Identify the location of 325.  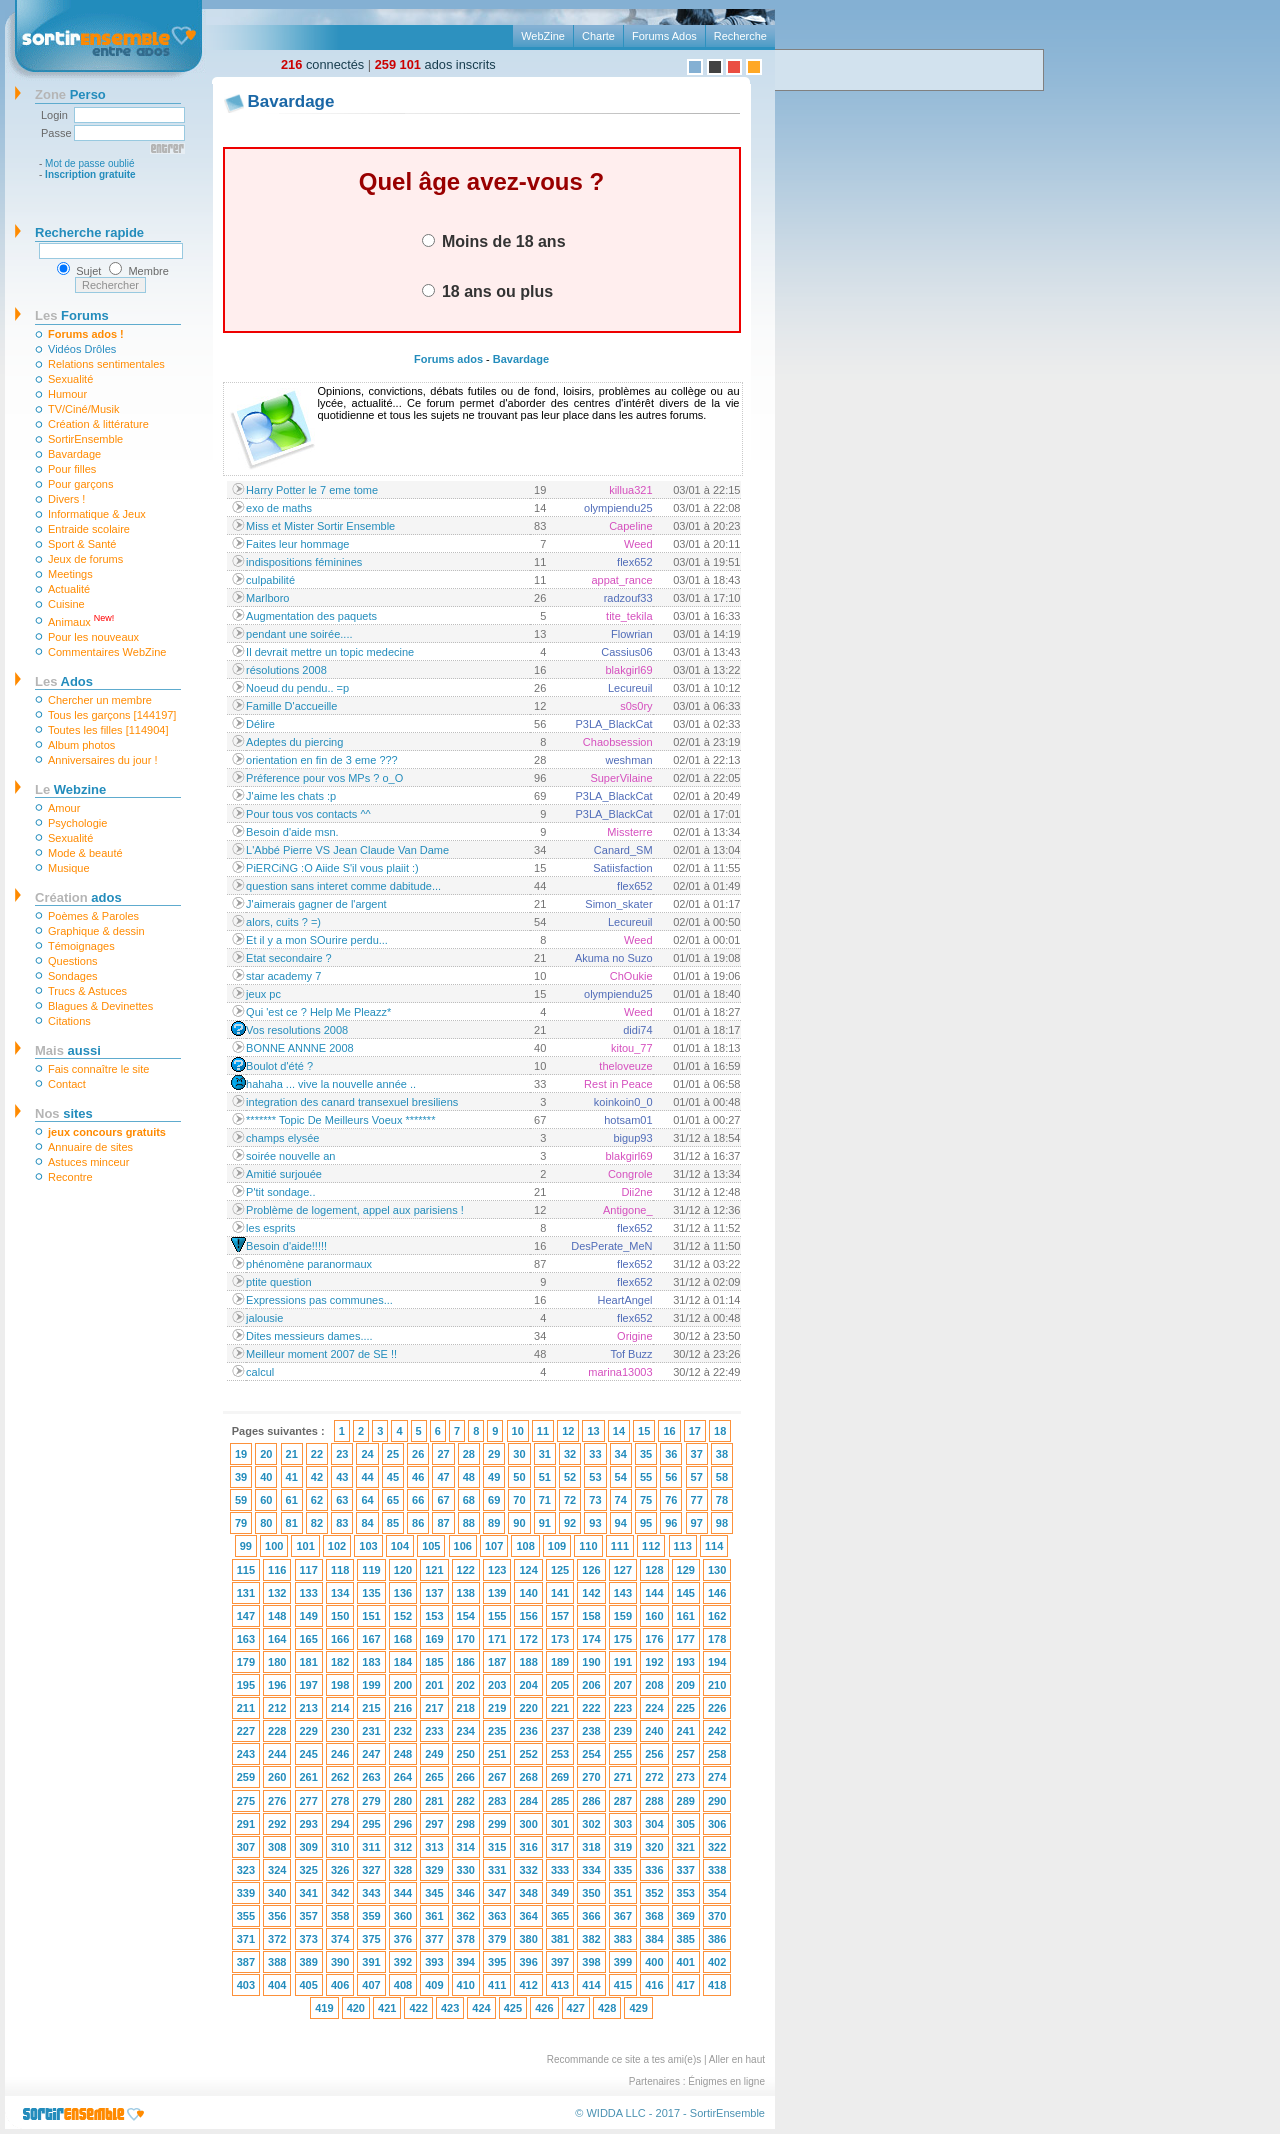
(309, 1870).